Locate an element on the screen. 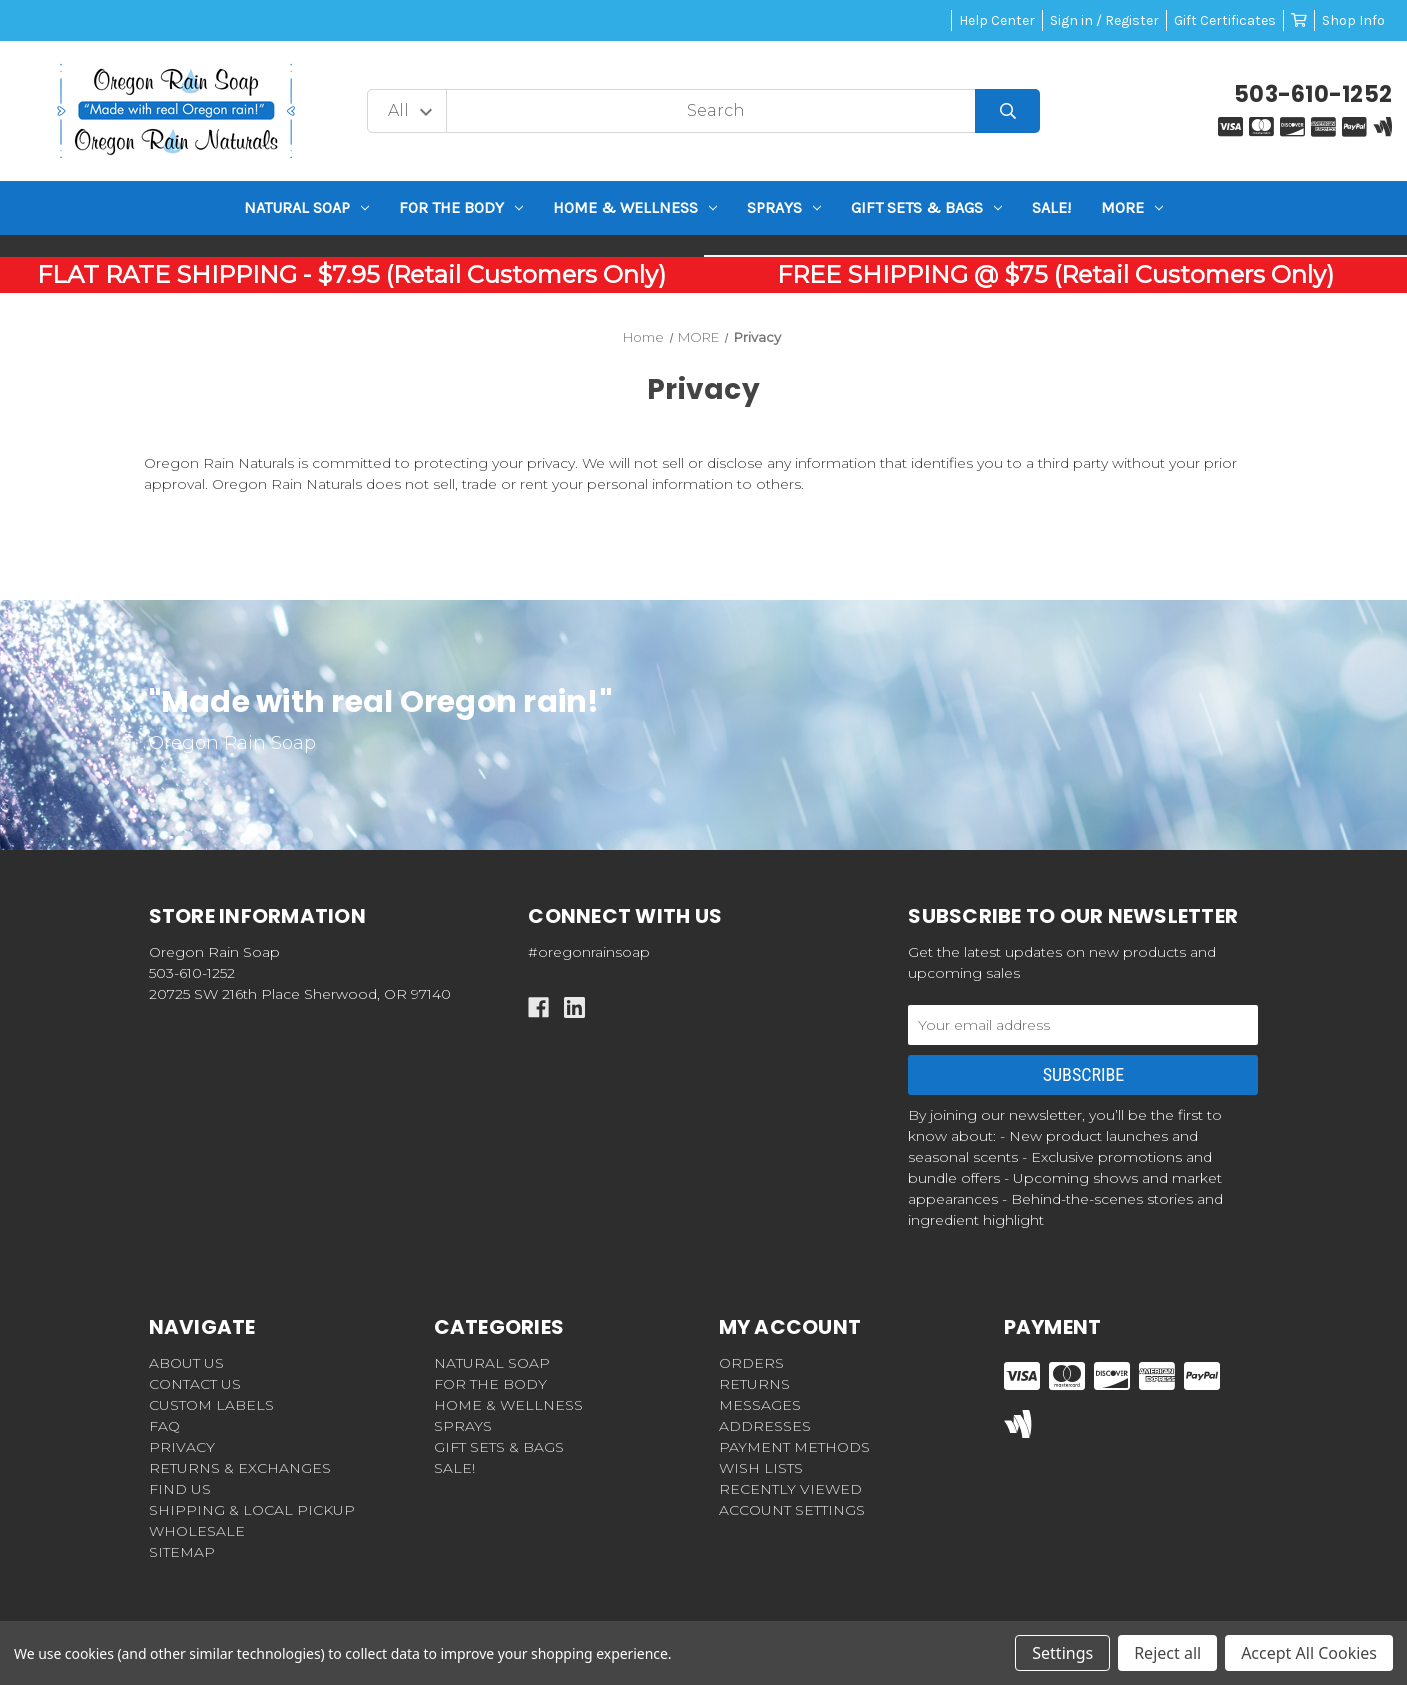 This screenshot has height=1685, width=1407. Payment Methods is located at coordinates (794, 1447).